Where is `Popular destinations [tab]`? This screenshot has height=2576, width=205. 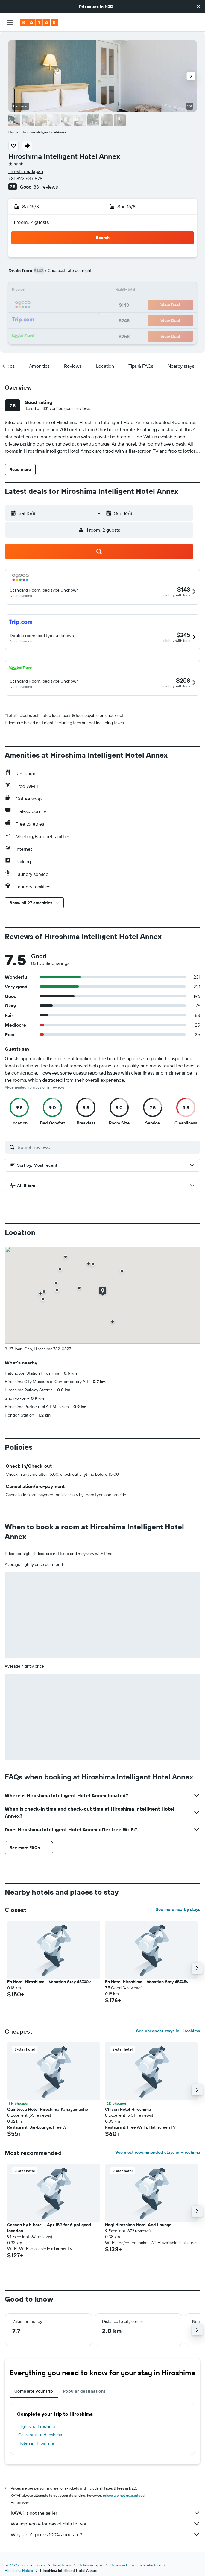
Popular destinations [tab] is located at coordinates (84, 2391).